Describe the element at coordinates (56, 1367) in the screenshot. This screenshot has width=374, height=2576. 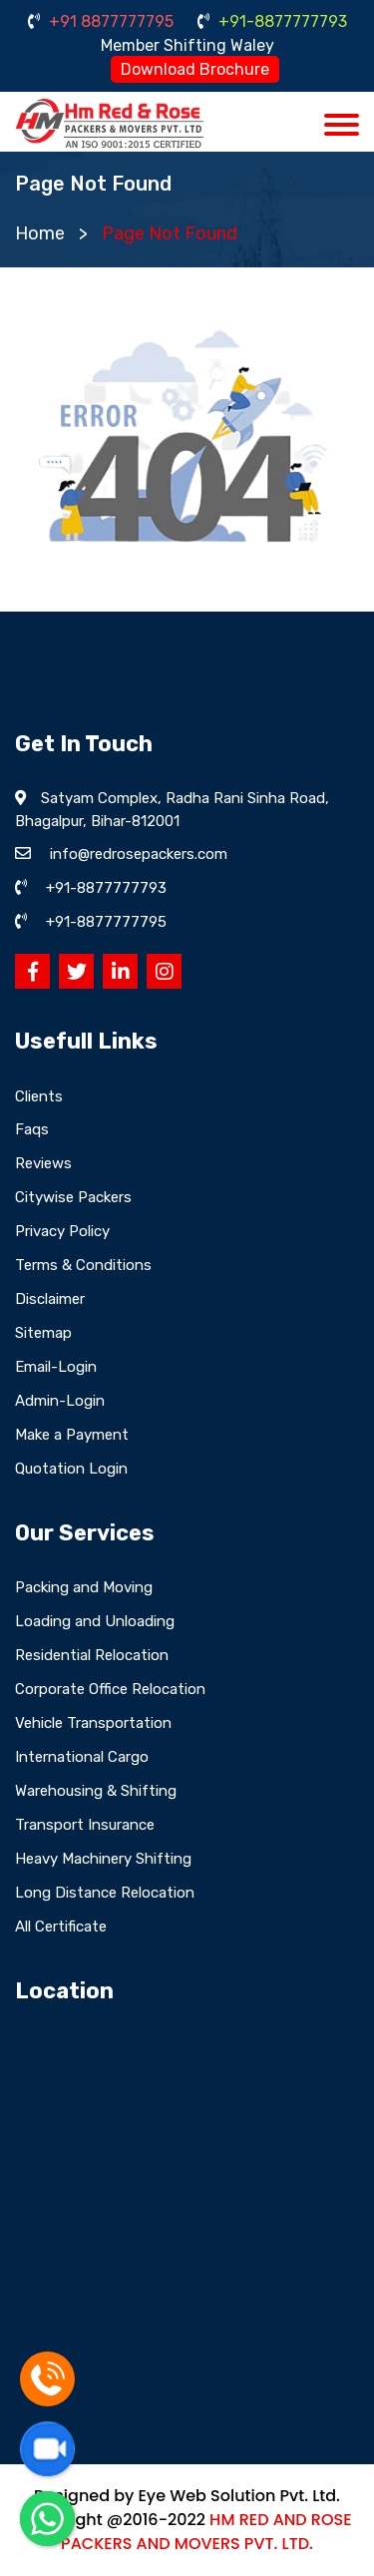
I see `Email-Login` at that location.